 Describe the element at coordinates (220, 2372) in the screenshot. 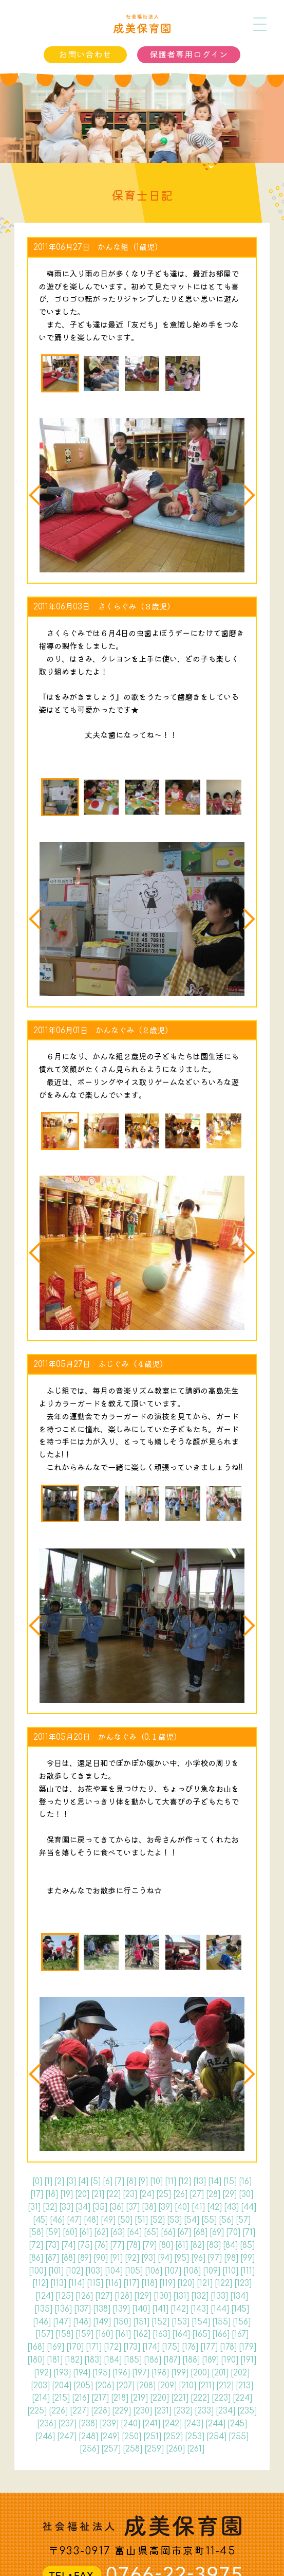

I see `201` at that location.